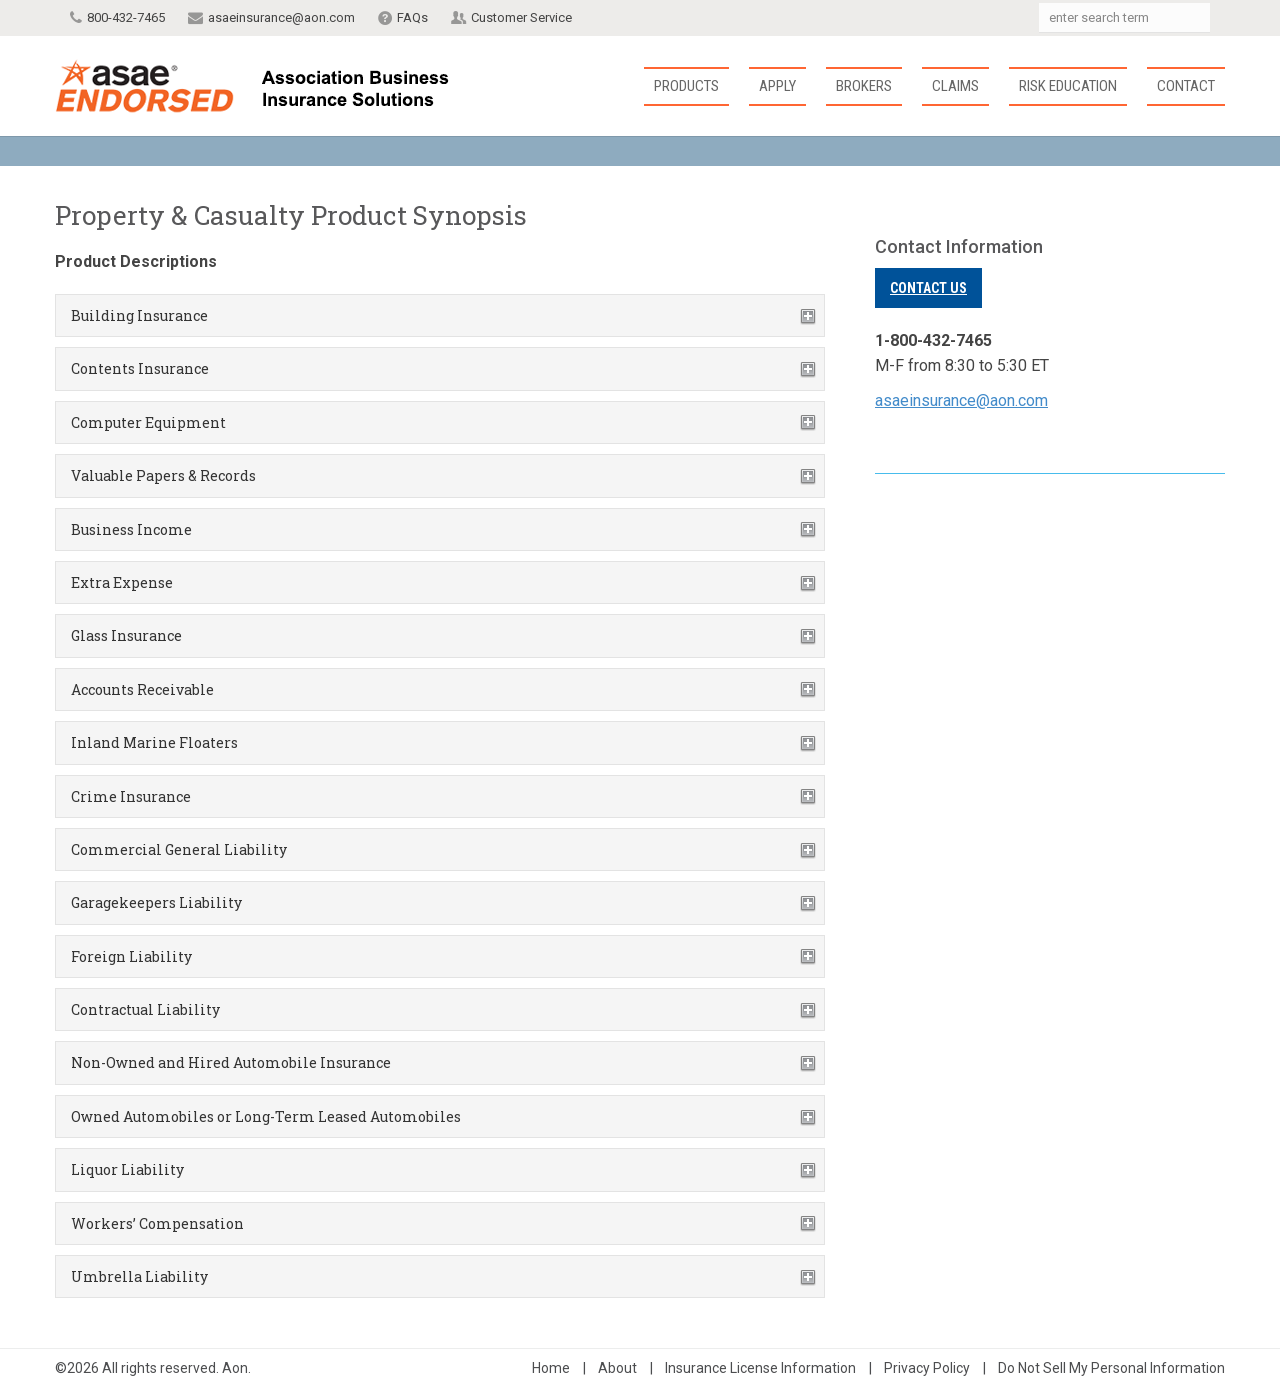  I want to click on Owned Automobiles or Long-Term Leased Automobiles, so click(266, 1116).